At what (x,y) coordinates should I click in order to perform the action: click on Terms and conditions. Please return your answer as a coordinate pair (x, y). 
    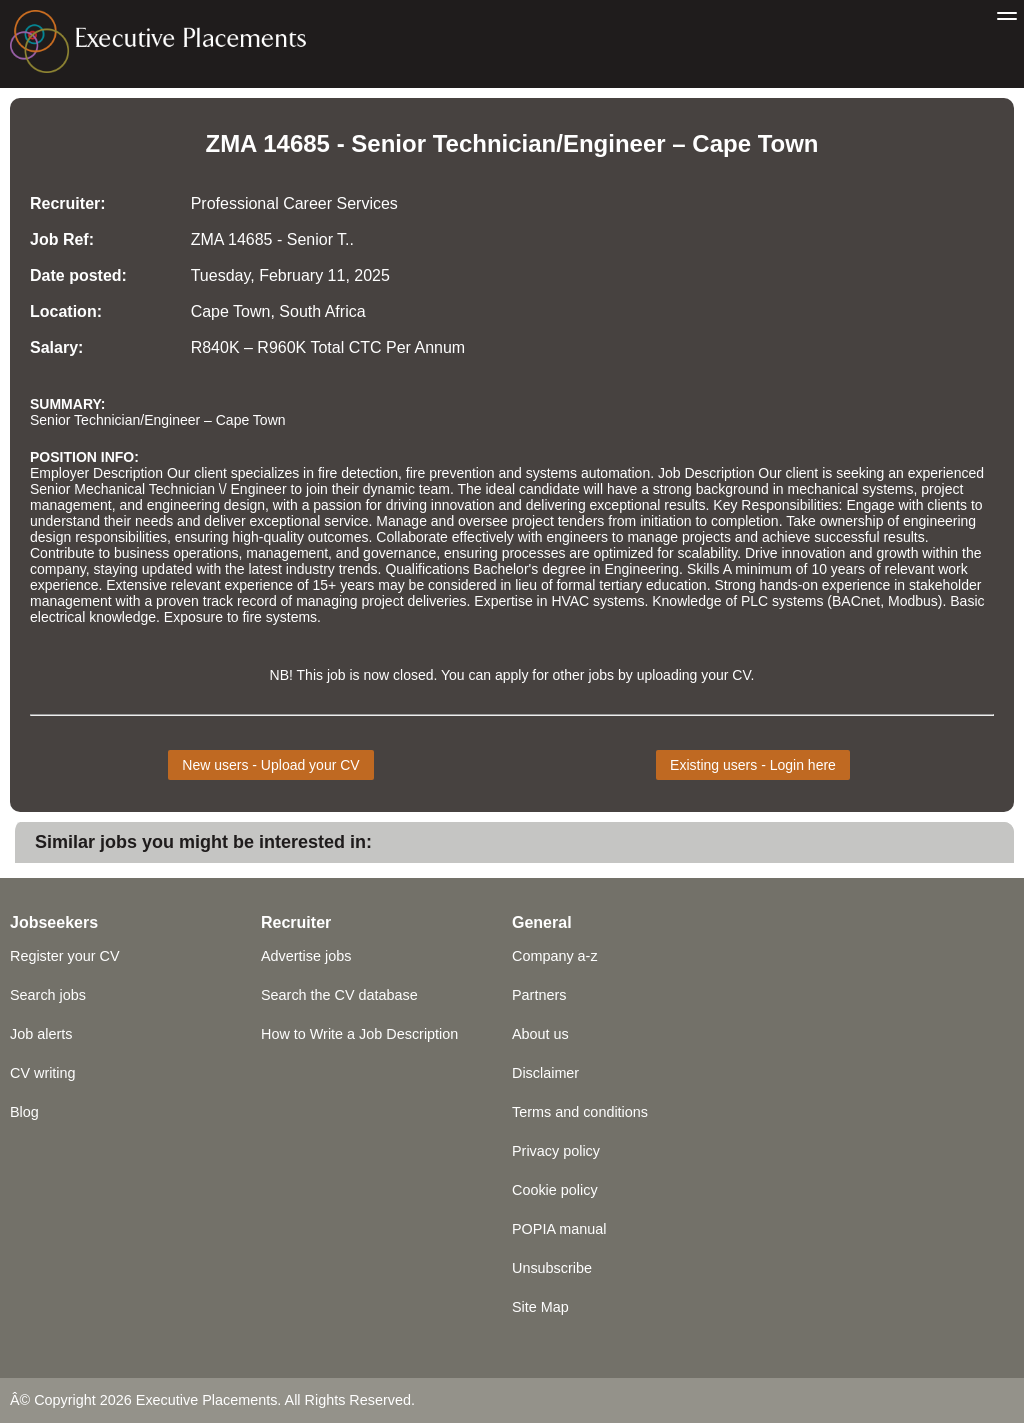
    Looking at the image, I should click on (580, 1112).